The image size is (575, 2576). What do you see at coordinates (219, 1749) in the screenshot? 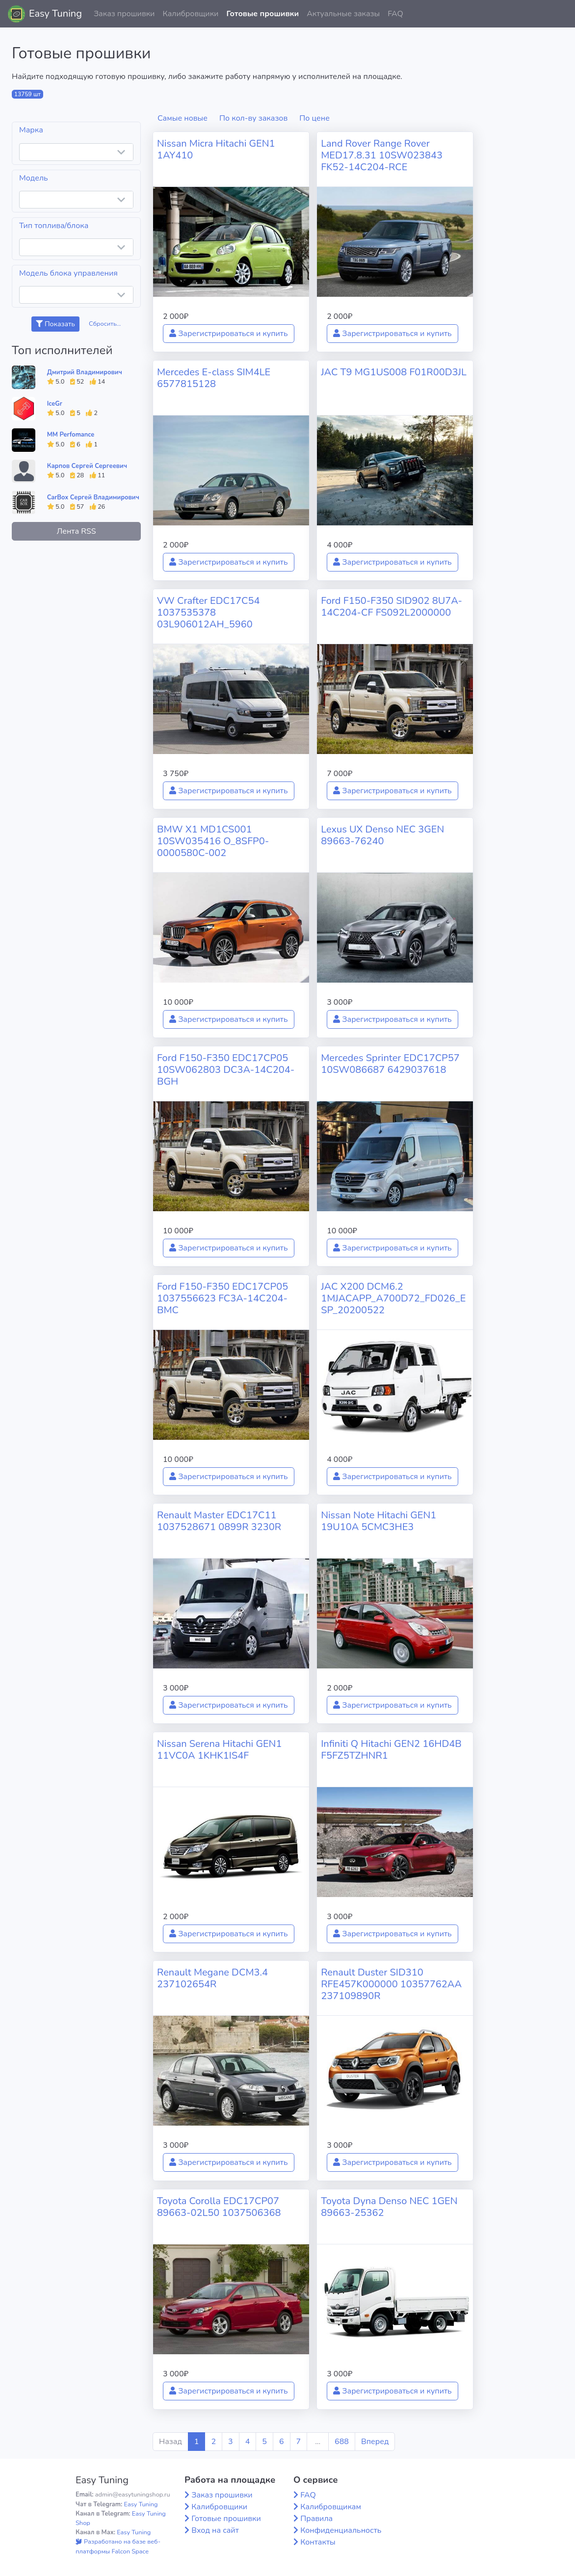
I see `Nissan Serena Hitachi GEN1 11VC0A 1KHK1IS4F` at bounding box center [219, 1749].